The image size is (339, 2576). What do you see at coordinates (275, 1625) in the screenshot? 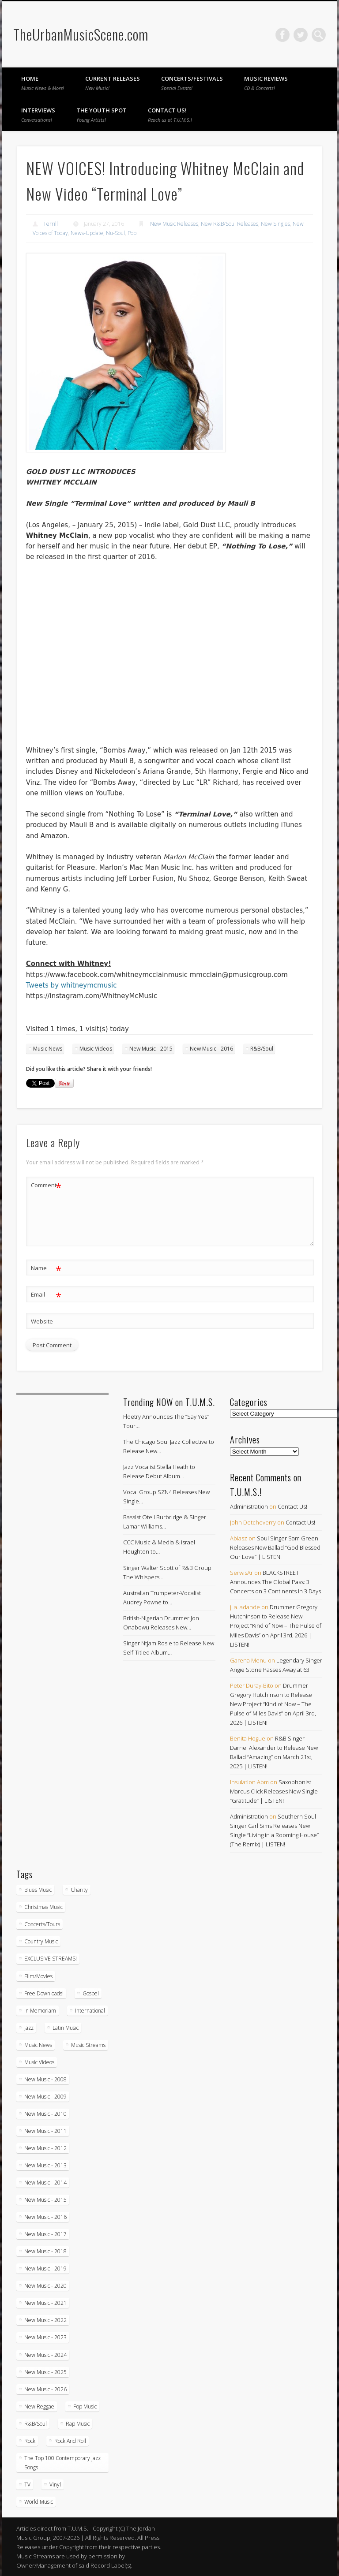
I see `Drummer Gregory Hutchinson to Release New Project “Kind of Now – The Pulse of Miles Davis” on April 3rd, 2026 | LISTEN!` at bounding box center [275, 1625].